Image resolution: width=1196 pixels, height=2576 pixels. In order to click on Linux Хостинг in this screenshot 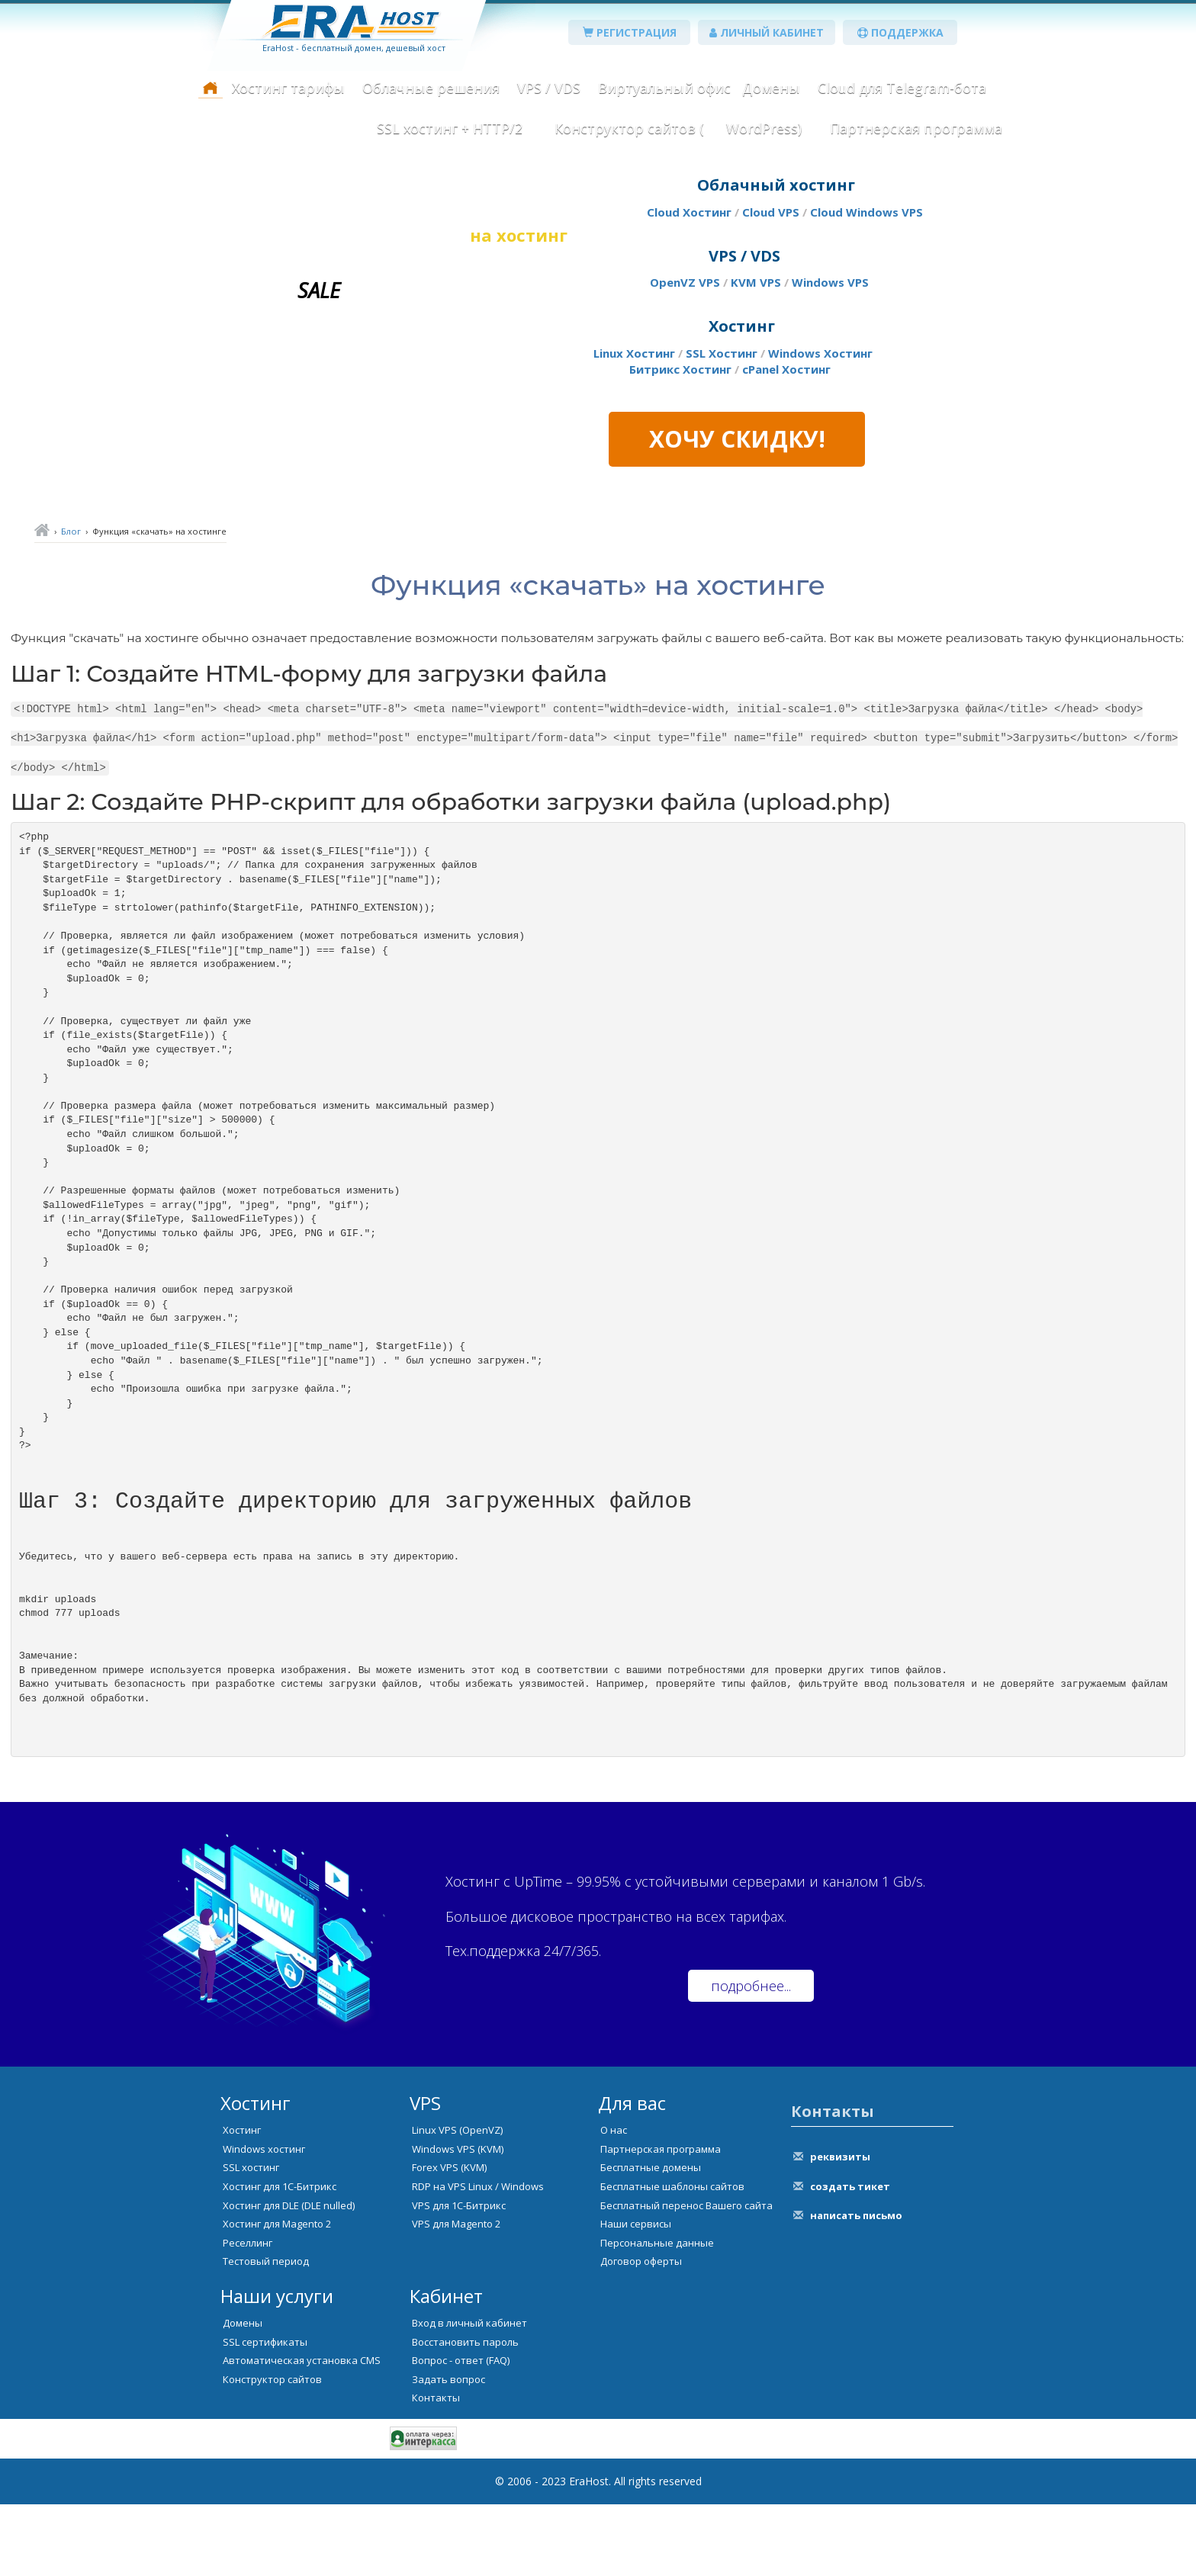, I will do `click(634, 353)`.